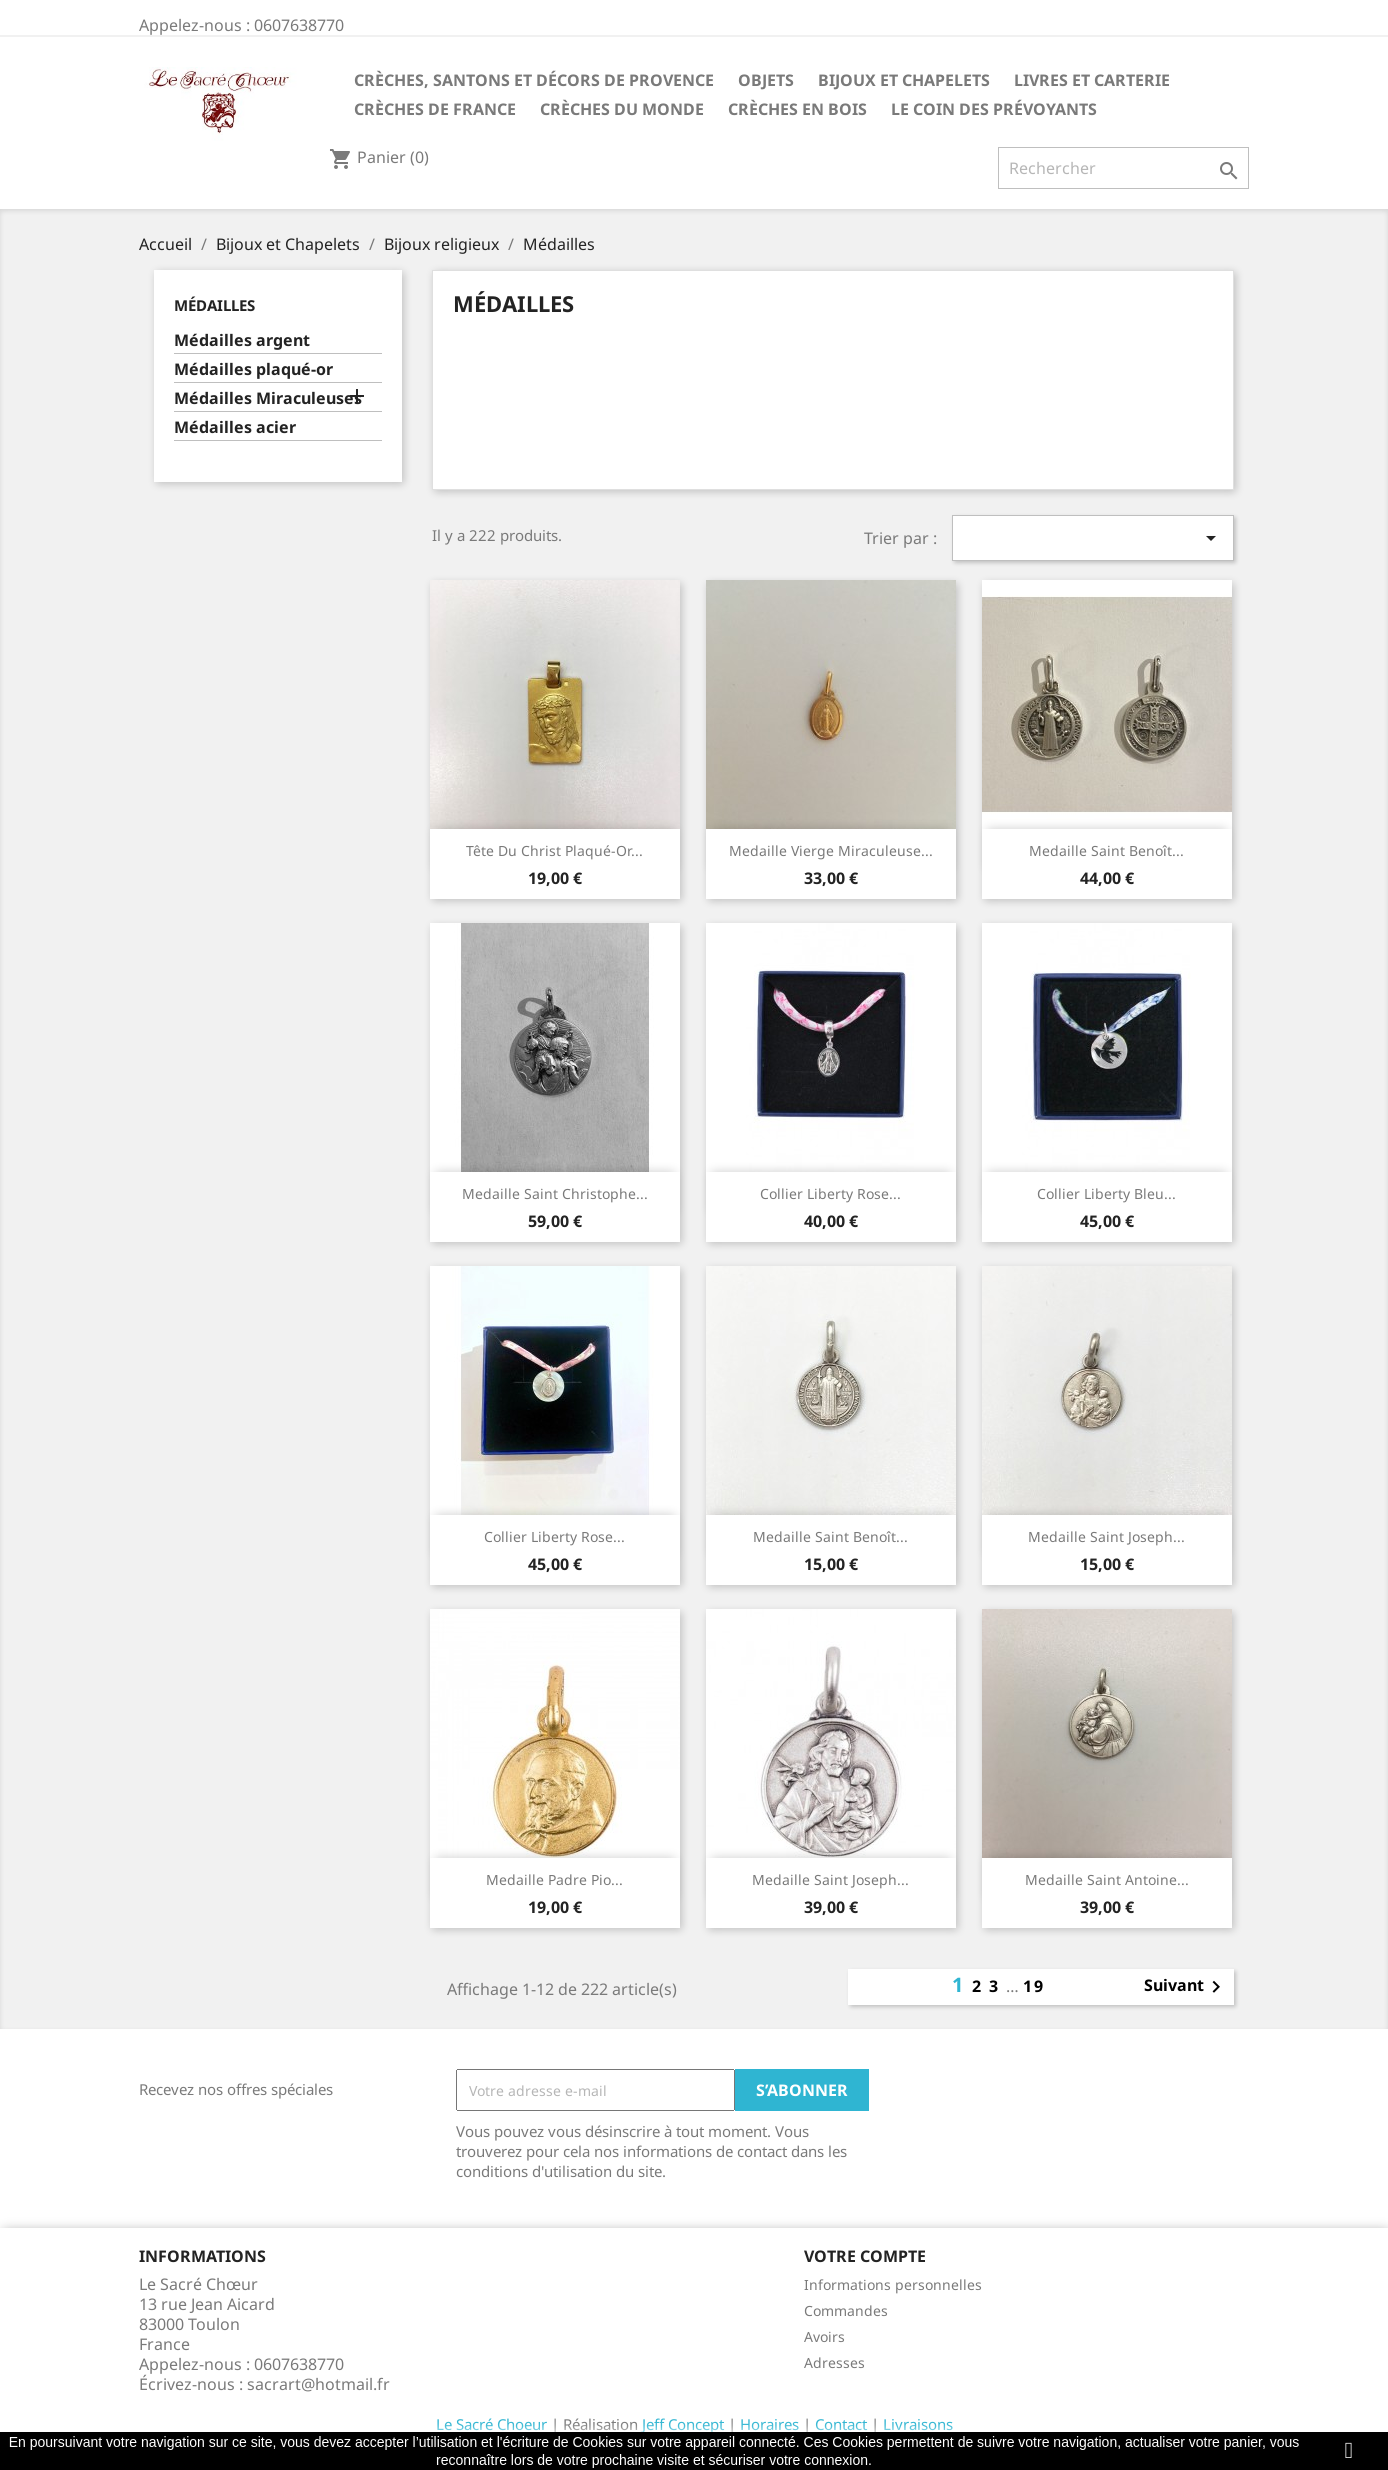 The image size is (1388, 2470). What do you see at coordinates (1106, 850) in the screenshot?
I see `Medaille Saint Benoît...` at bounding box center [1106, 850].